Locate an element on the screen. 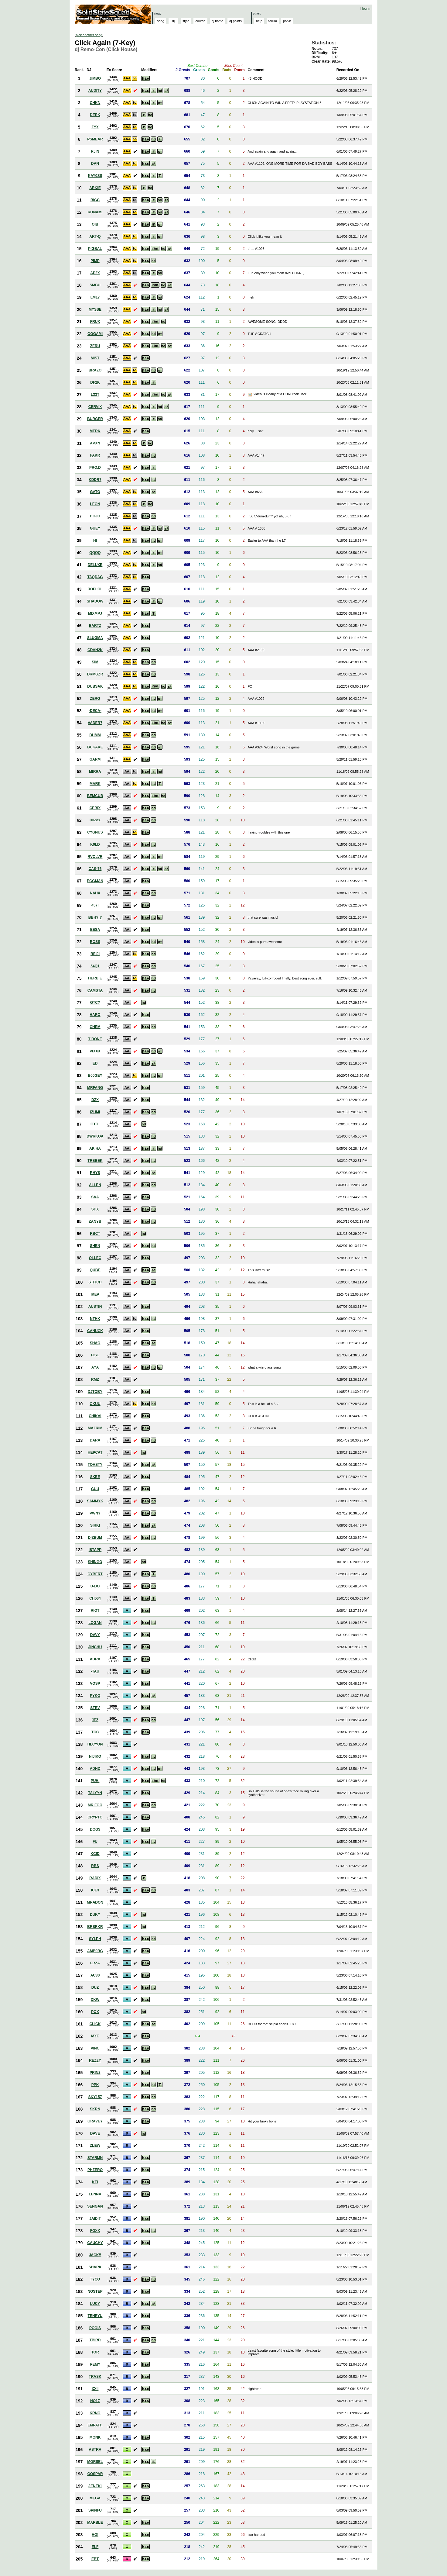  IZUMI is located at coordinates (95, 1112).